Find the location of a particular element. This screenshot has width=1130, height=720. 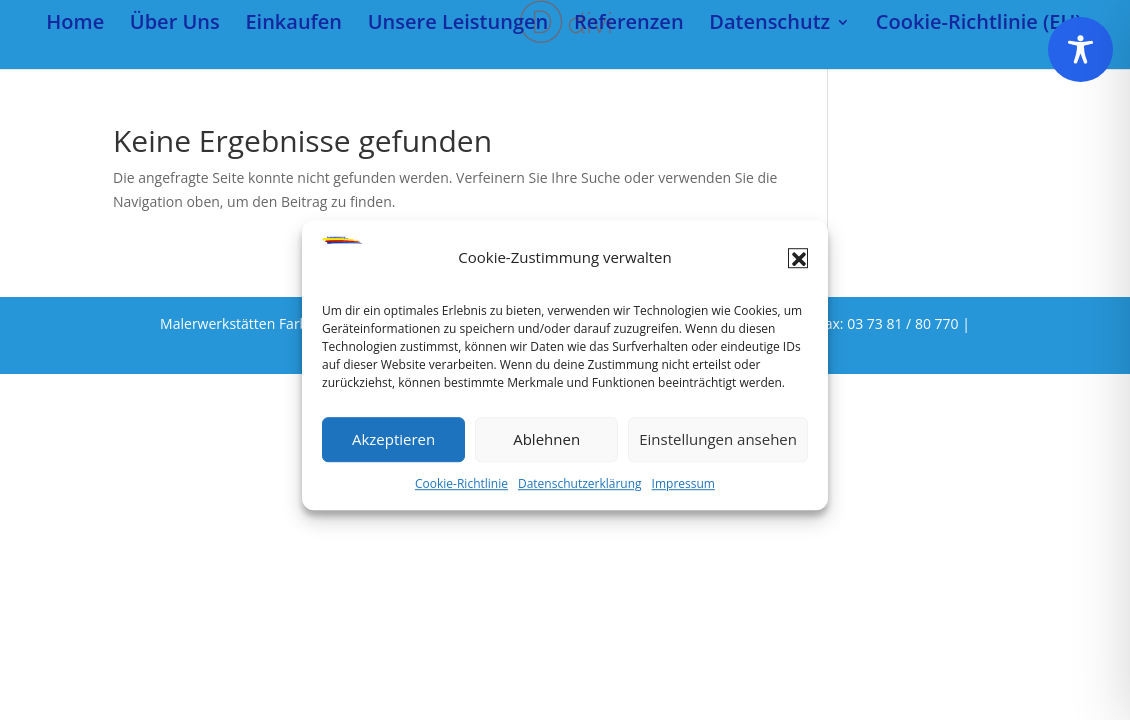

Cookie-Richtlinie is located at coordinates (461, 490).